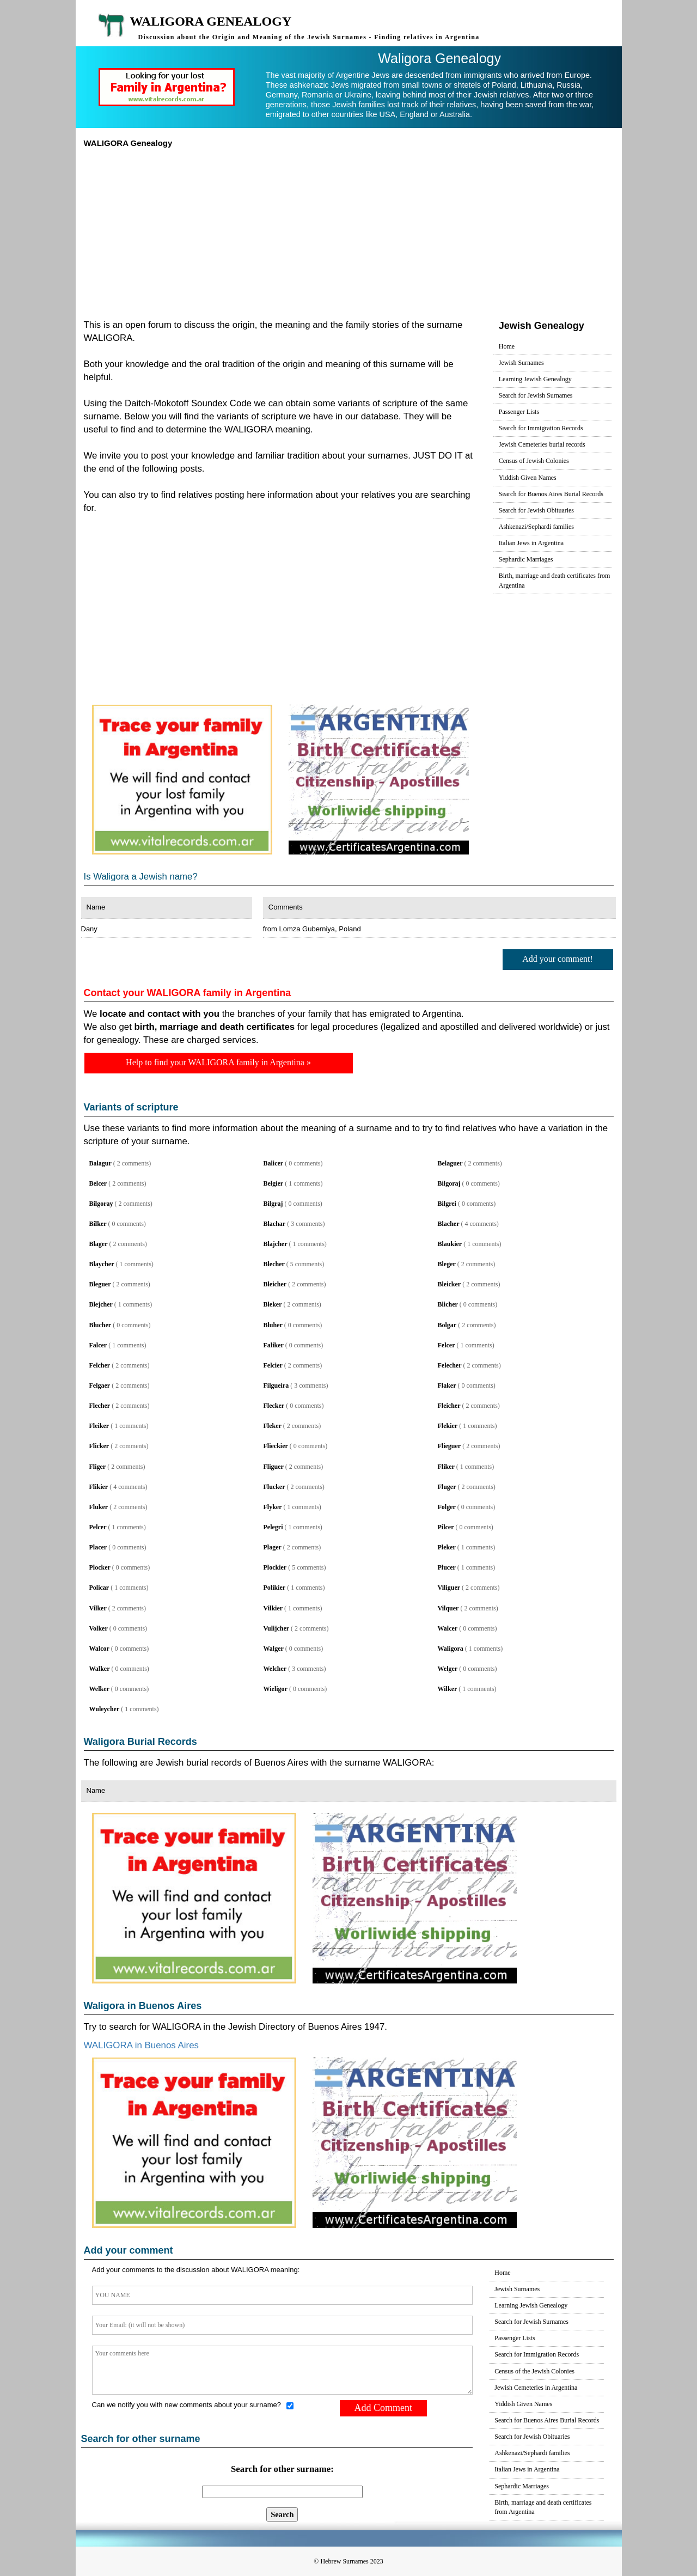 The height and width of the screenshot is (2576, 697). What do you see at coordinates (528, 477) in the screenshot?
I see `Yiddish Given Names` at bounding box center [528, 477].